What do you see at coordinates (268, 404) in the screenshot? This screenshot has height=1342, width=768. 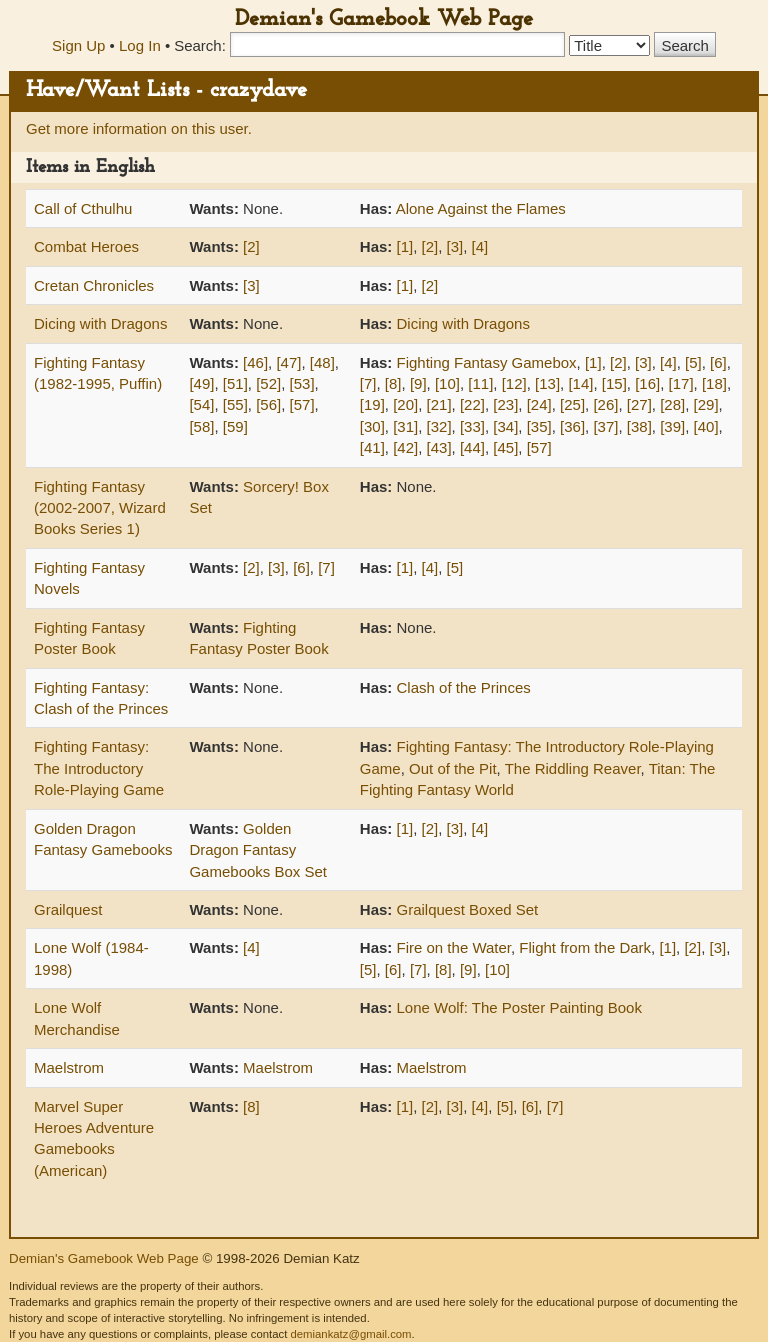 I see `[56]` at bounding box center [268, 404].